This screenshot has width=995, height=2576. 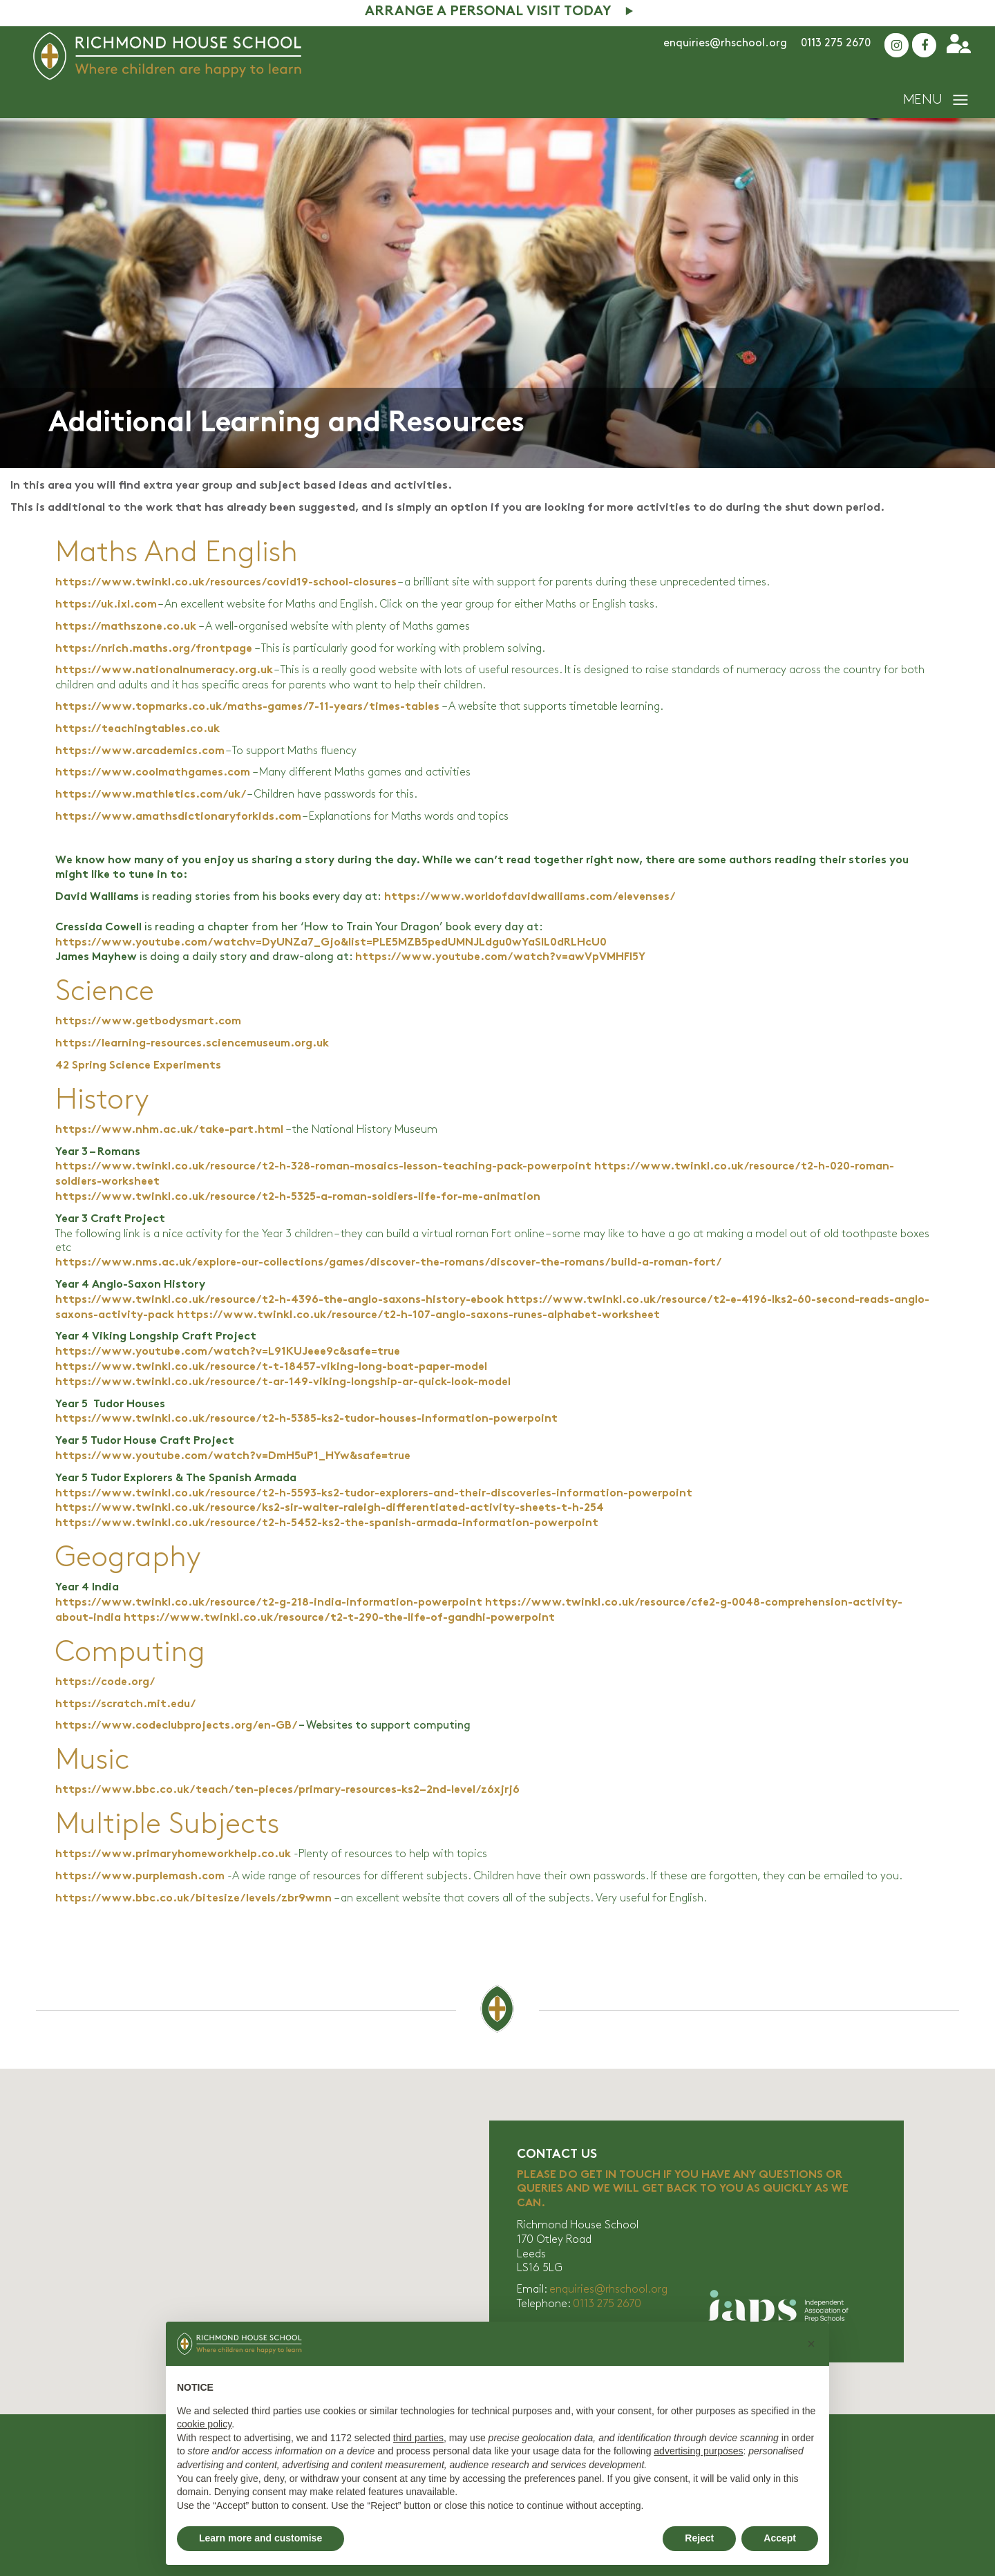 I want to click on cookie policy [button], so click(x=204, y=2423).